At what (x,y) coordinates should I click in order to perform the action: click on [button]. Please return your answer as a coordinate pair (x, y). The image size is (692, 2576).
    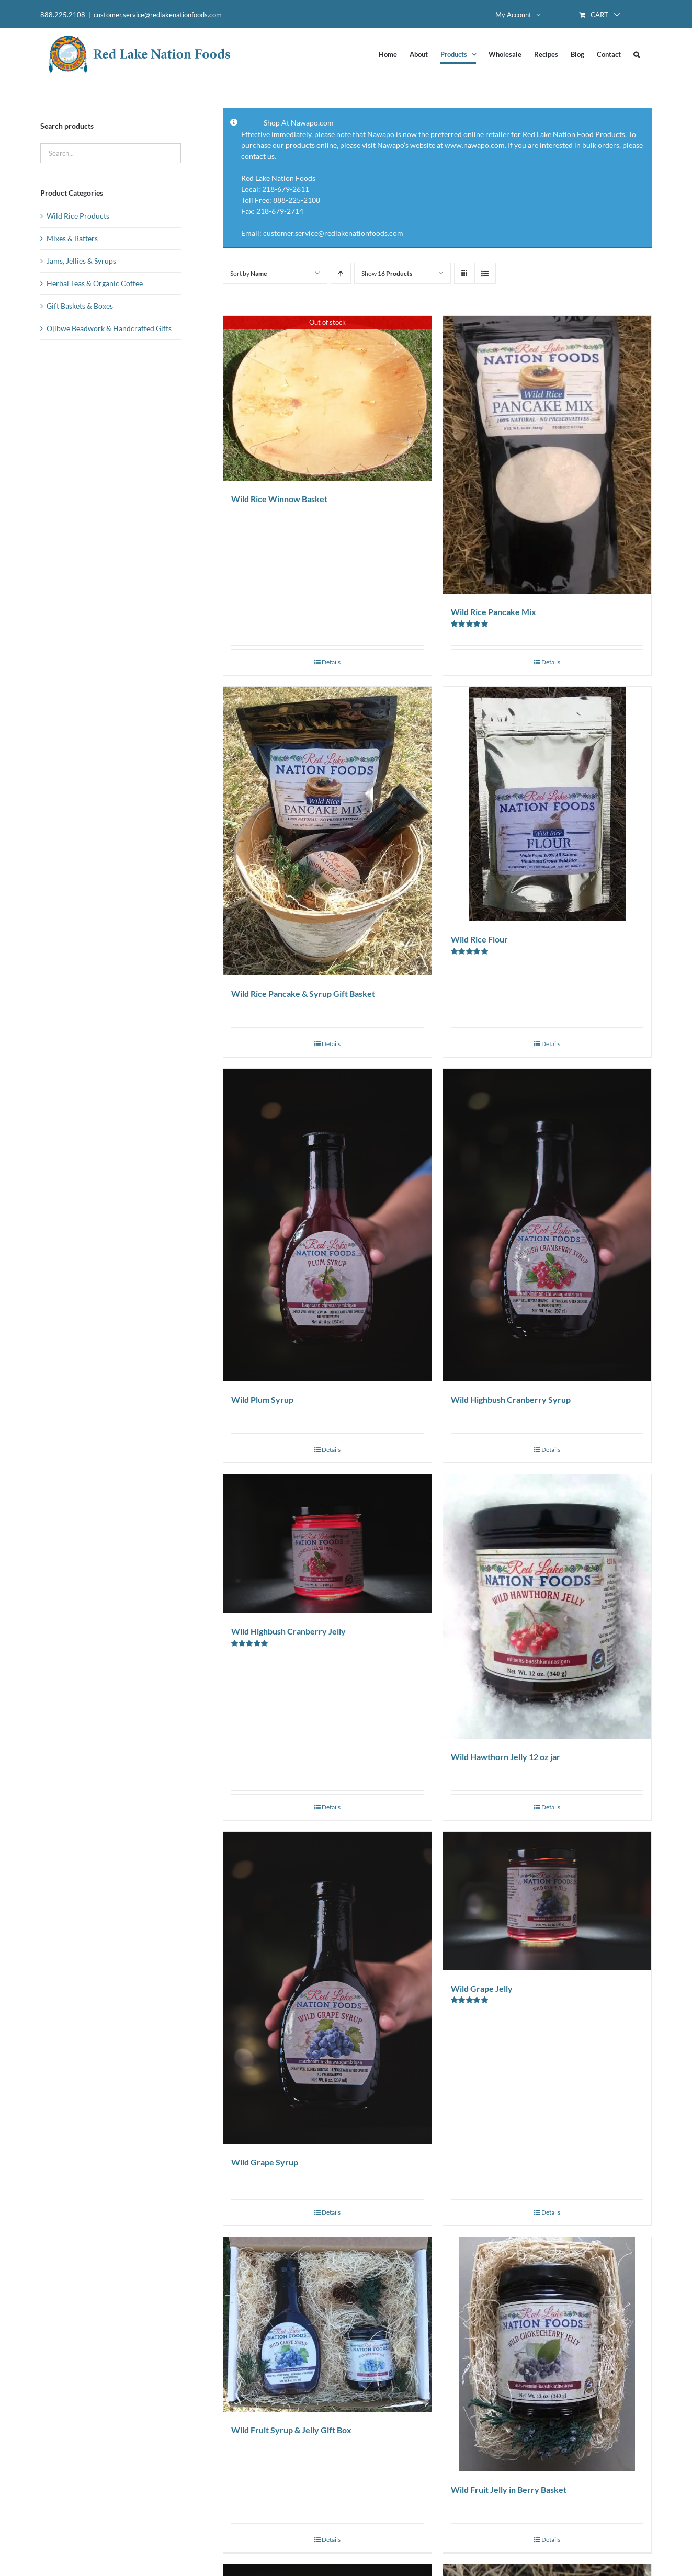
    Looking at the image, I should click on (636, 54).